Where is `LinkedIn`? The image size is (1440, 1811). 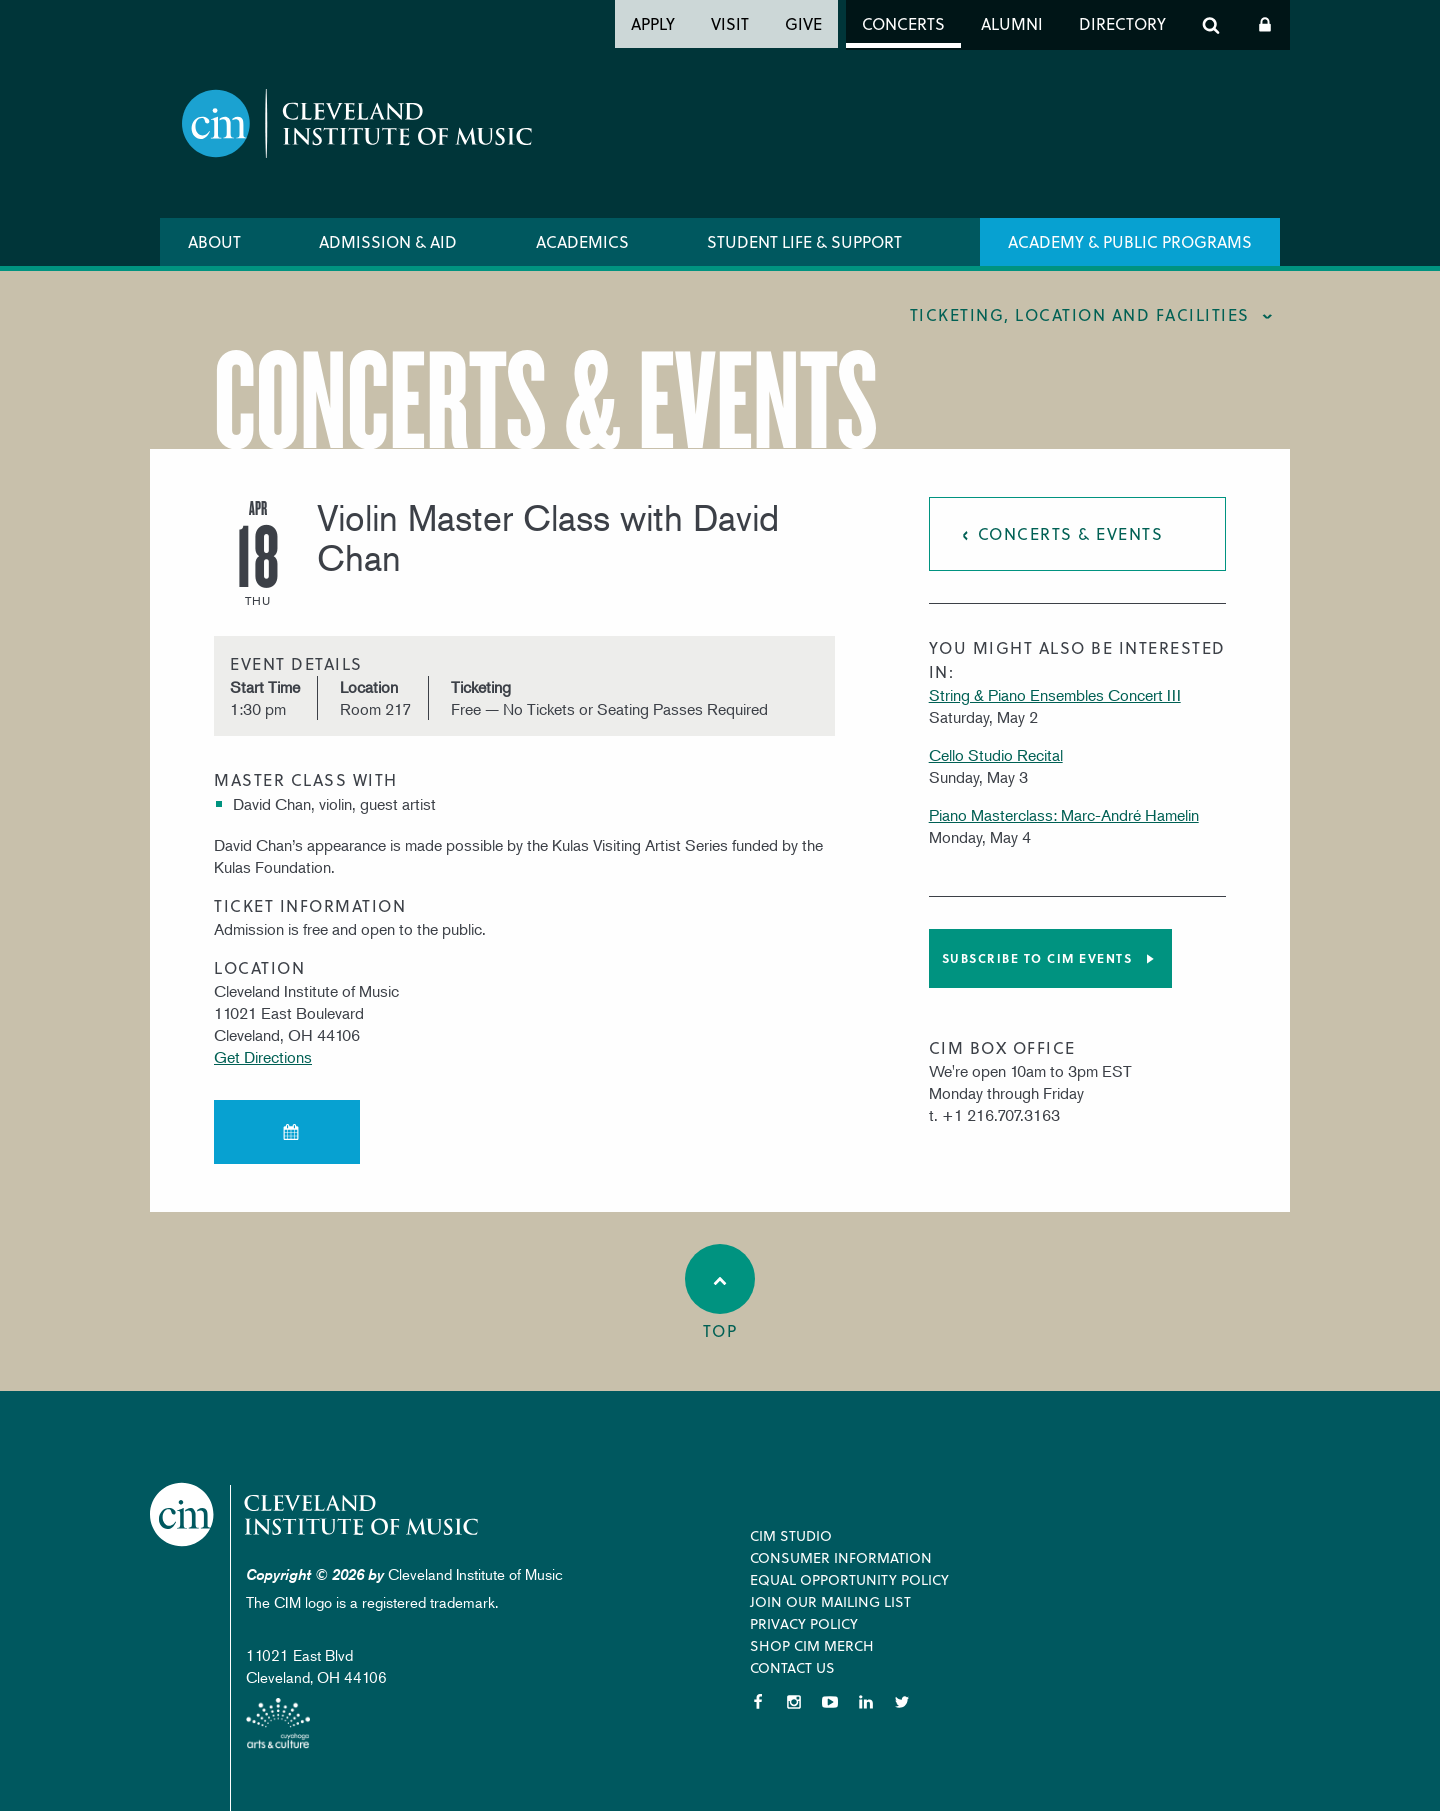
LinkedIn is located at coordinates (866, 1702).